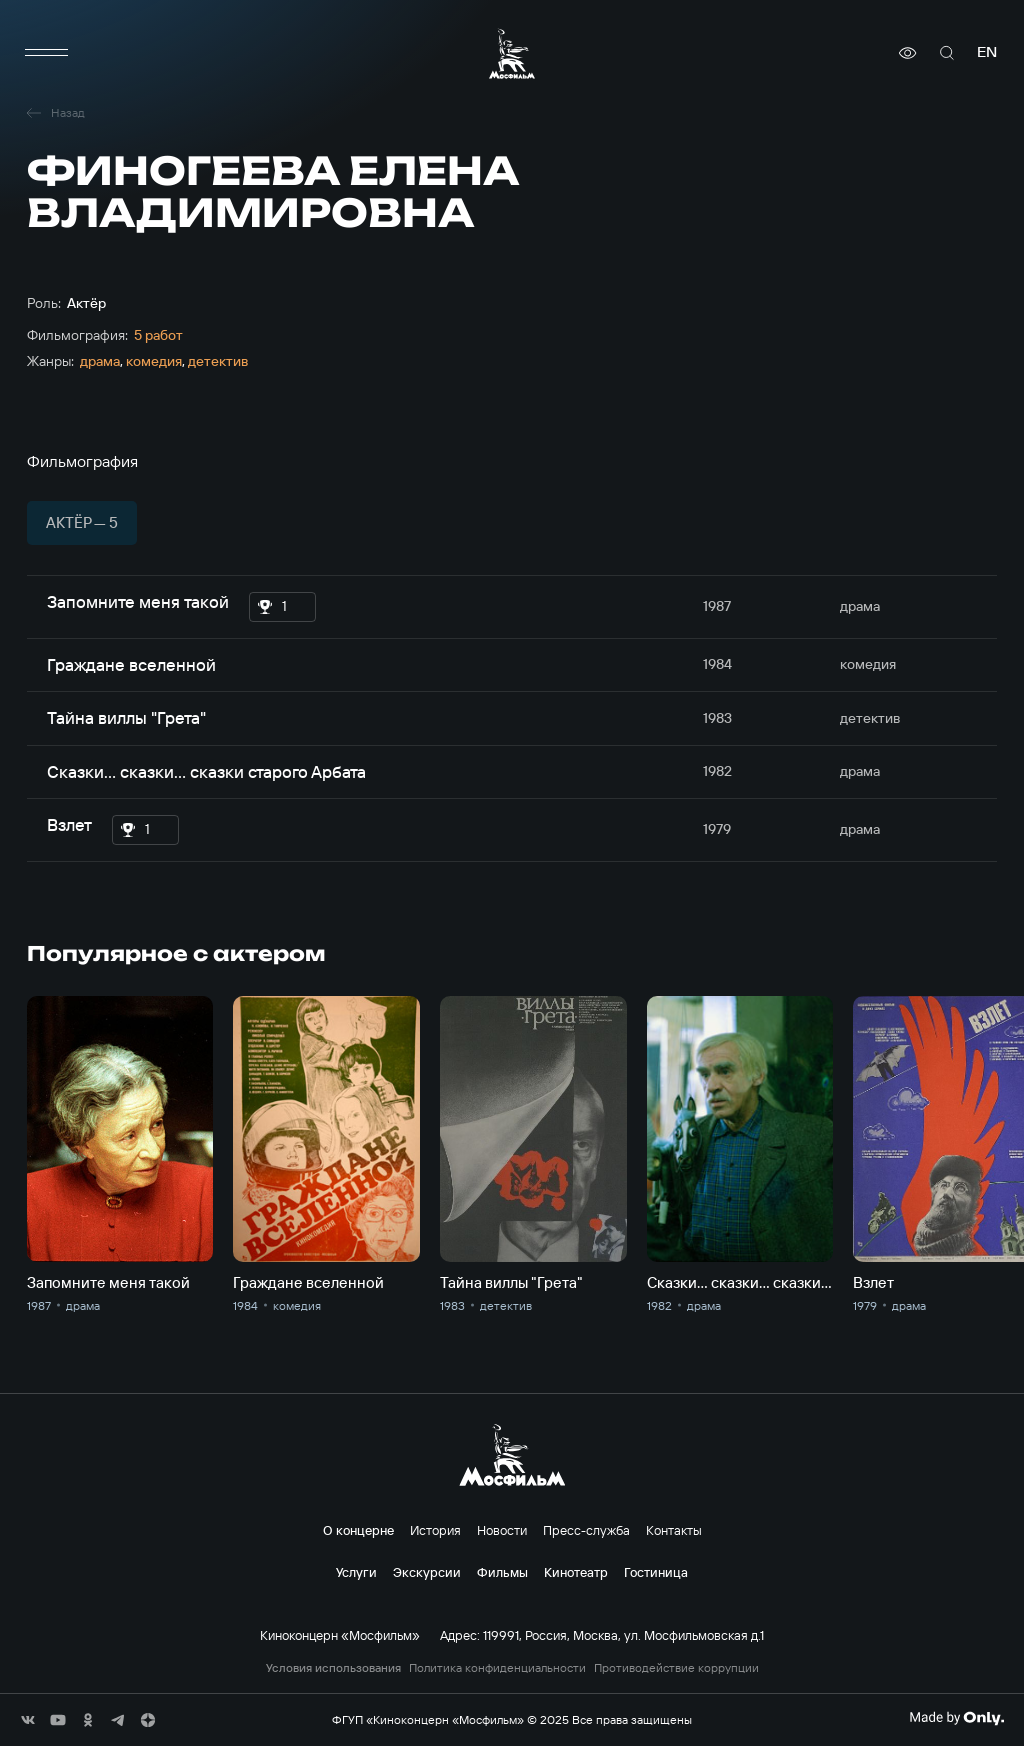 The width and height of the screenshot is (1024, 1746). What do you see at coordinates (674, 1530) in the screenshot?
I see `Контакты` at bounding box center [674, 1530].